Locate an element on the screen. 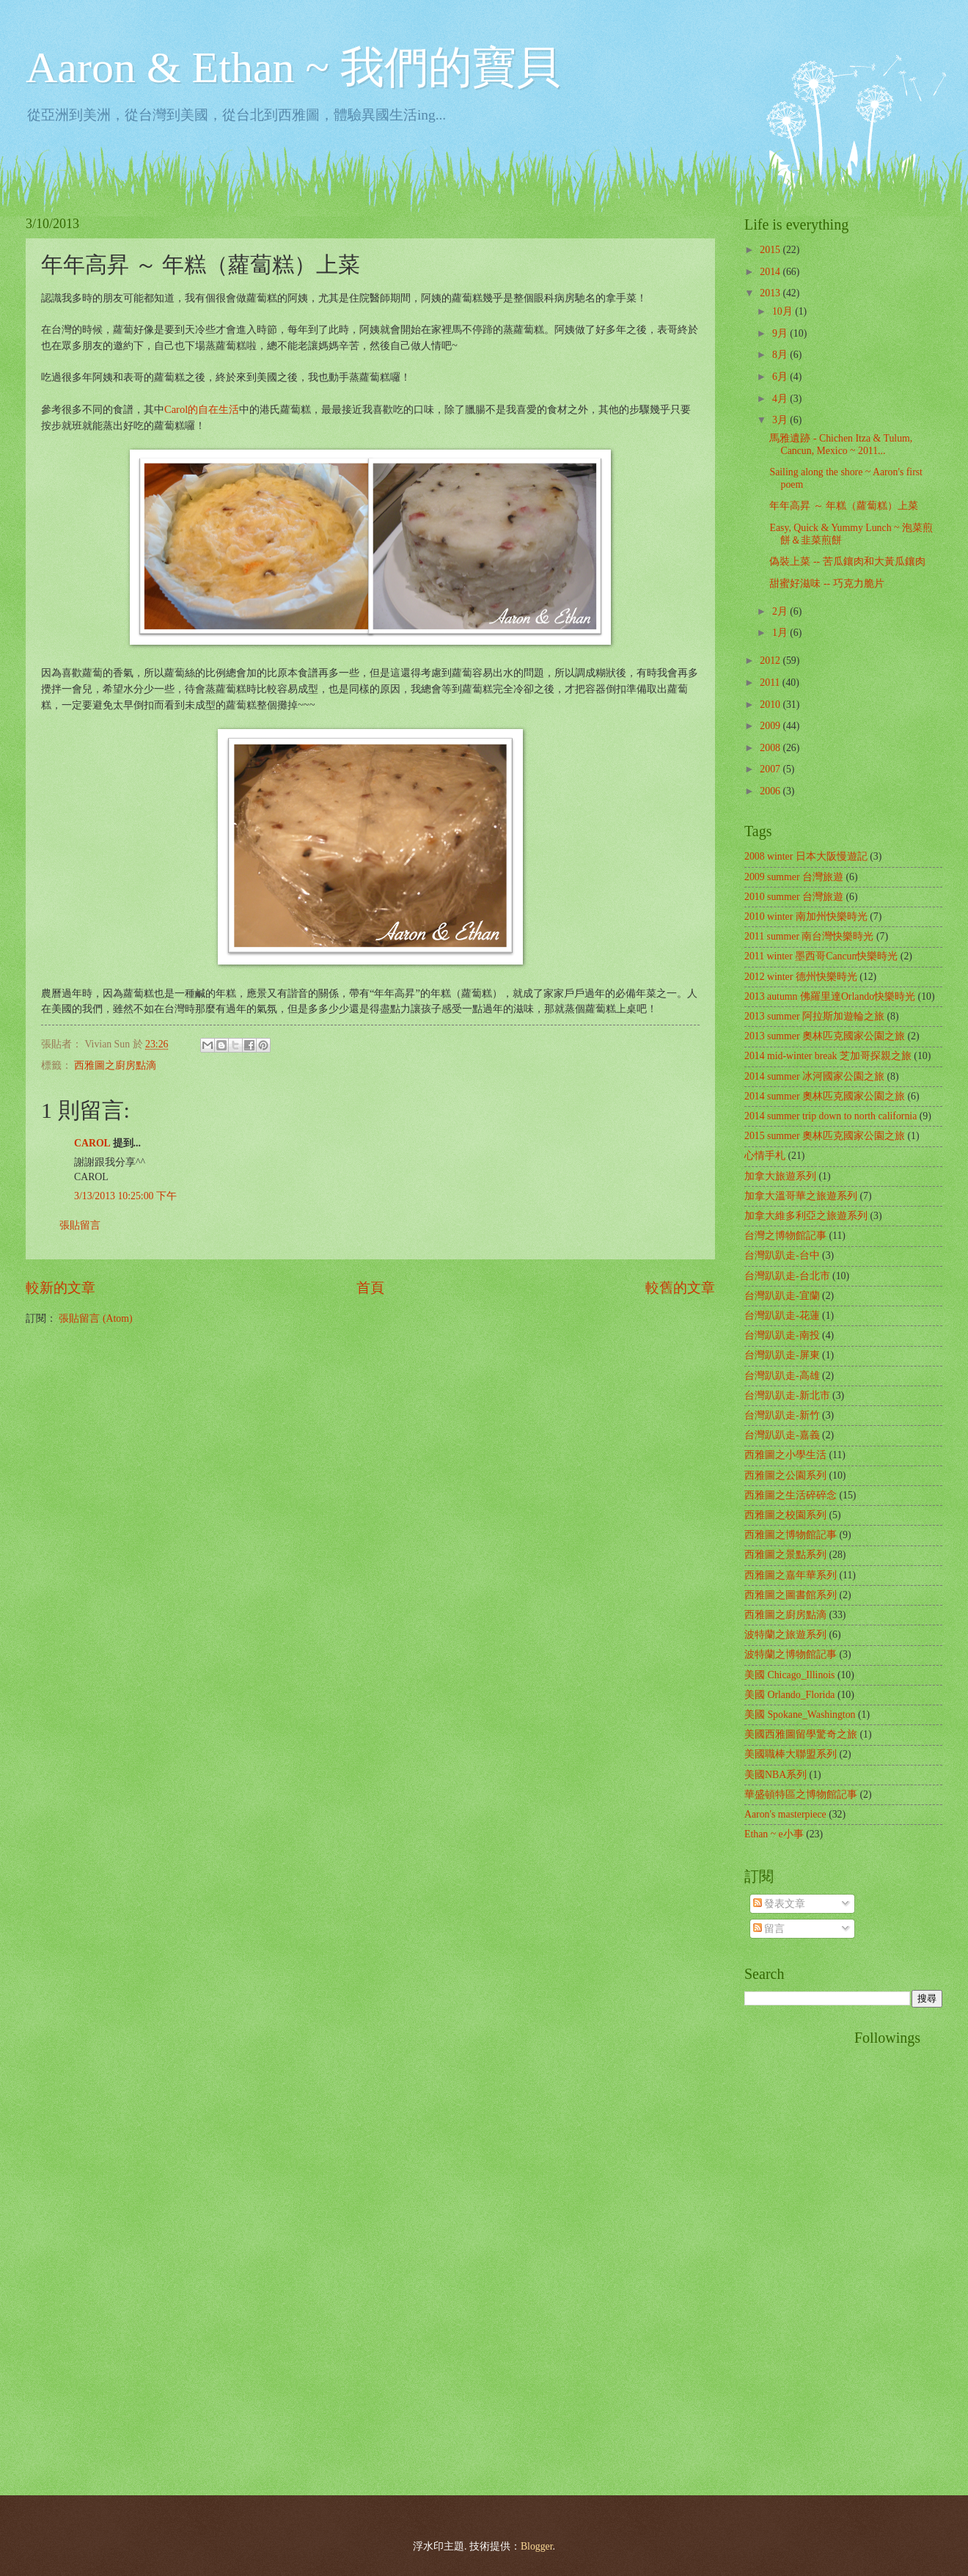  Blogger is located at coordinates (537, 2546).